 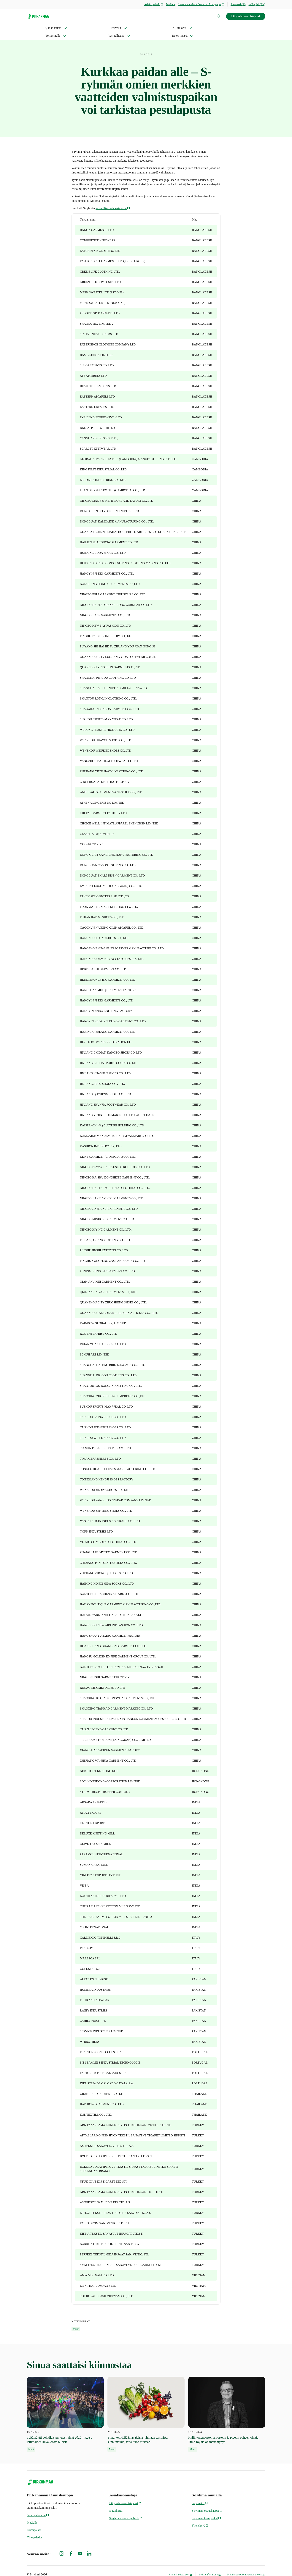 I want to click on Learn more about Bonus in 17 languages, so click(x=201, y=4).